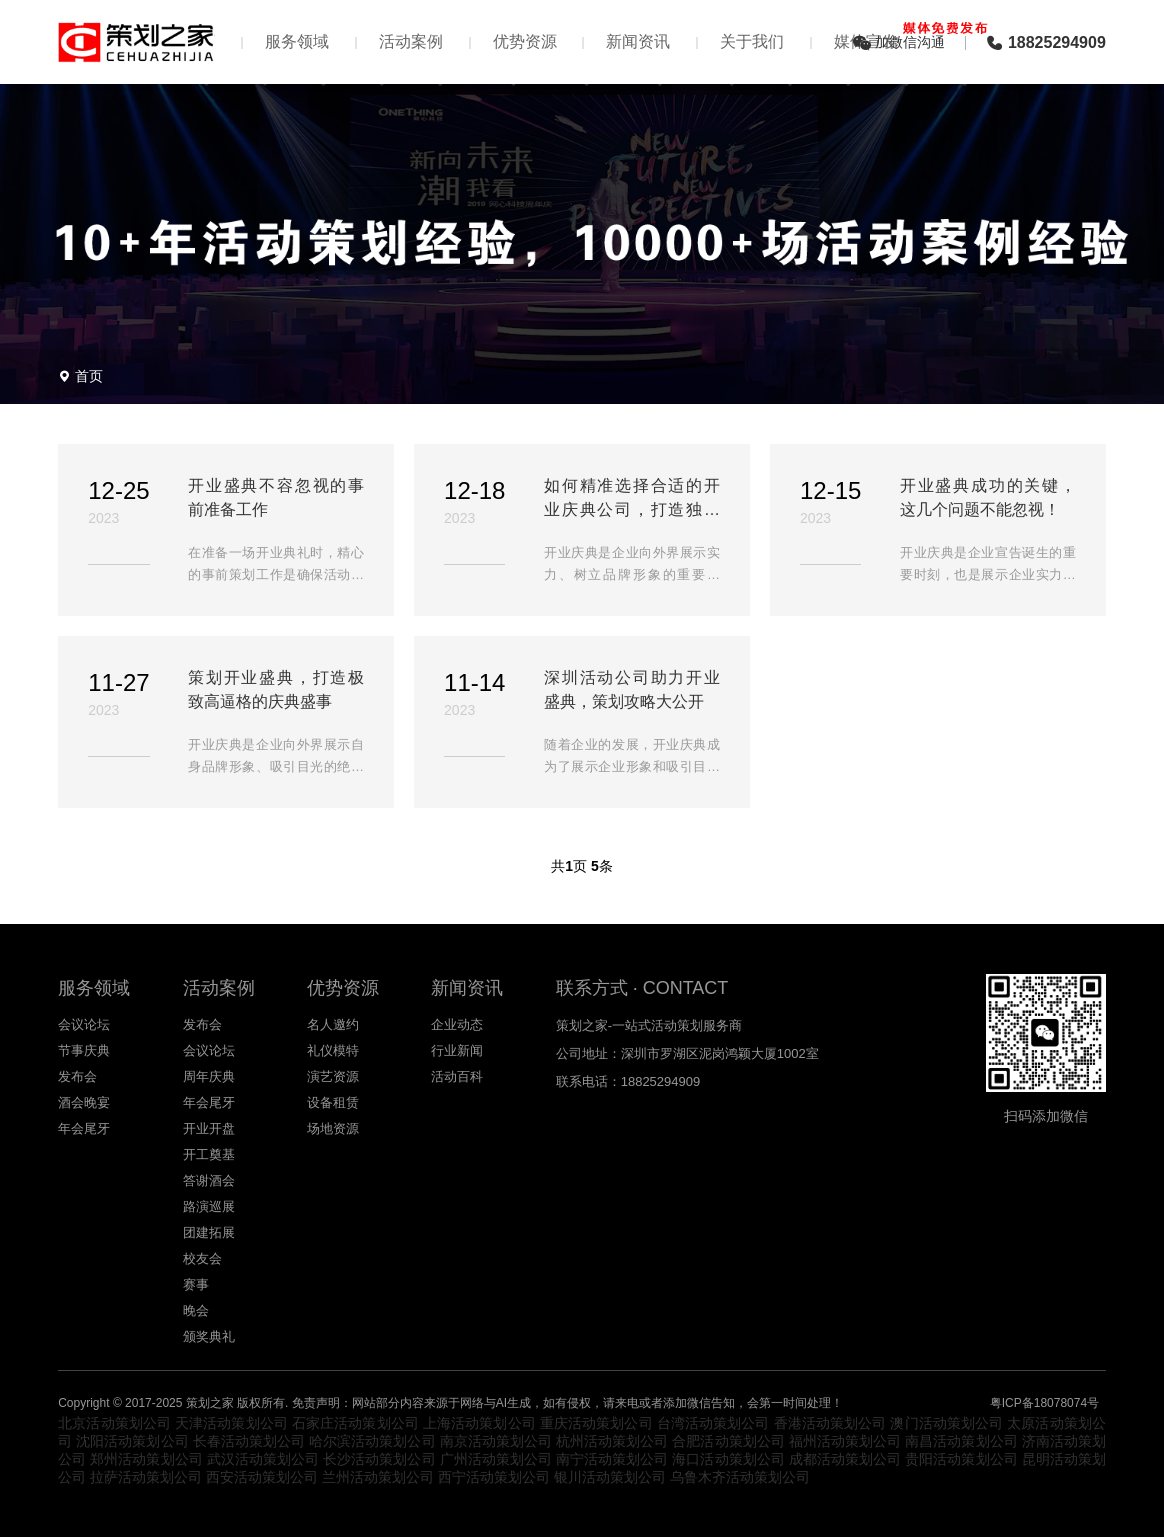  What do you see at coordinates (84, 1128) in the screenshot?
I see `年会尾牙` at bounding box center [84, 1128].